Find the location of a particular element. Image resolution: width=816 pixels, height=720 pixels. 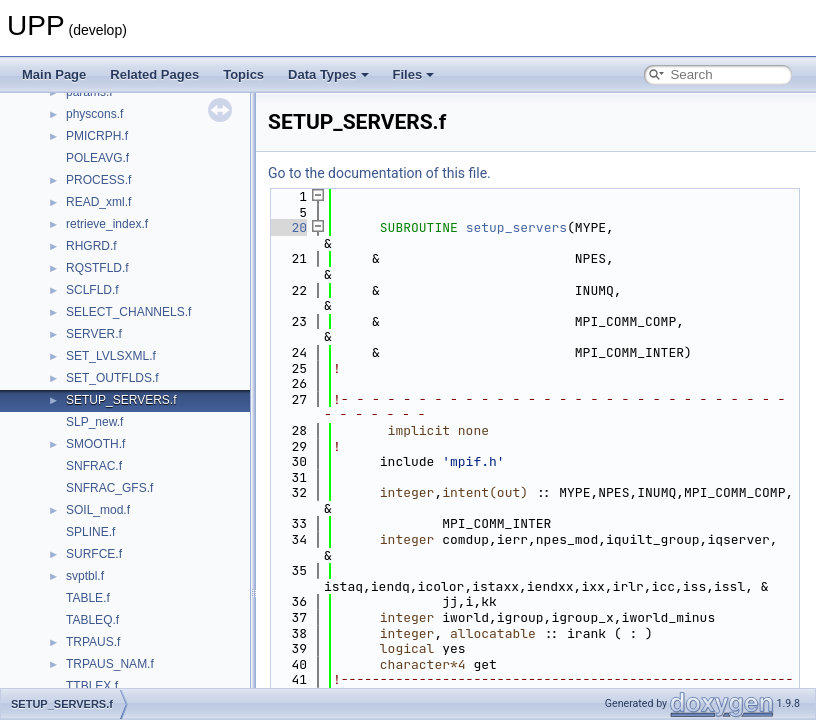

SCLFLD.f is located at coordinates (92, 290).